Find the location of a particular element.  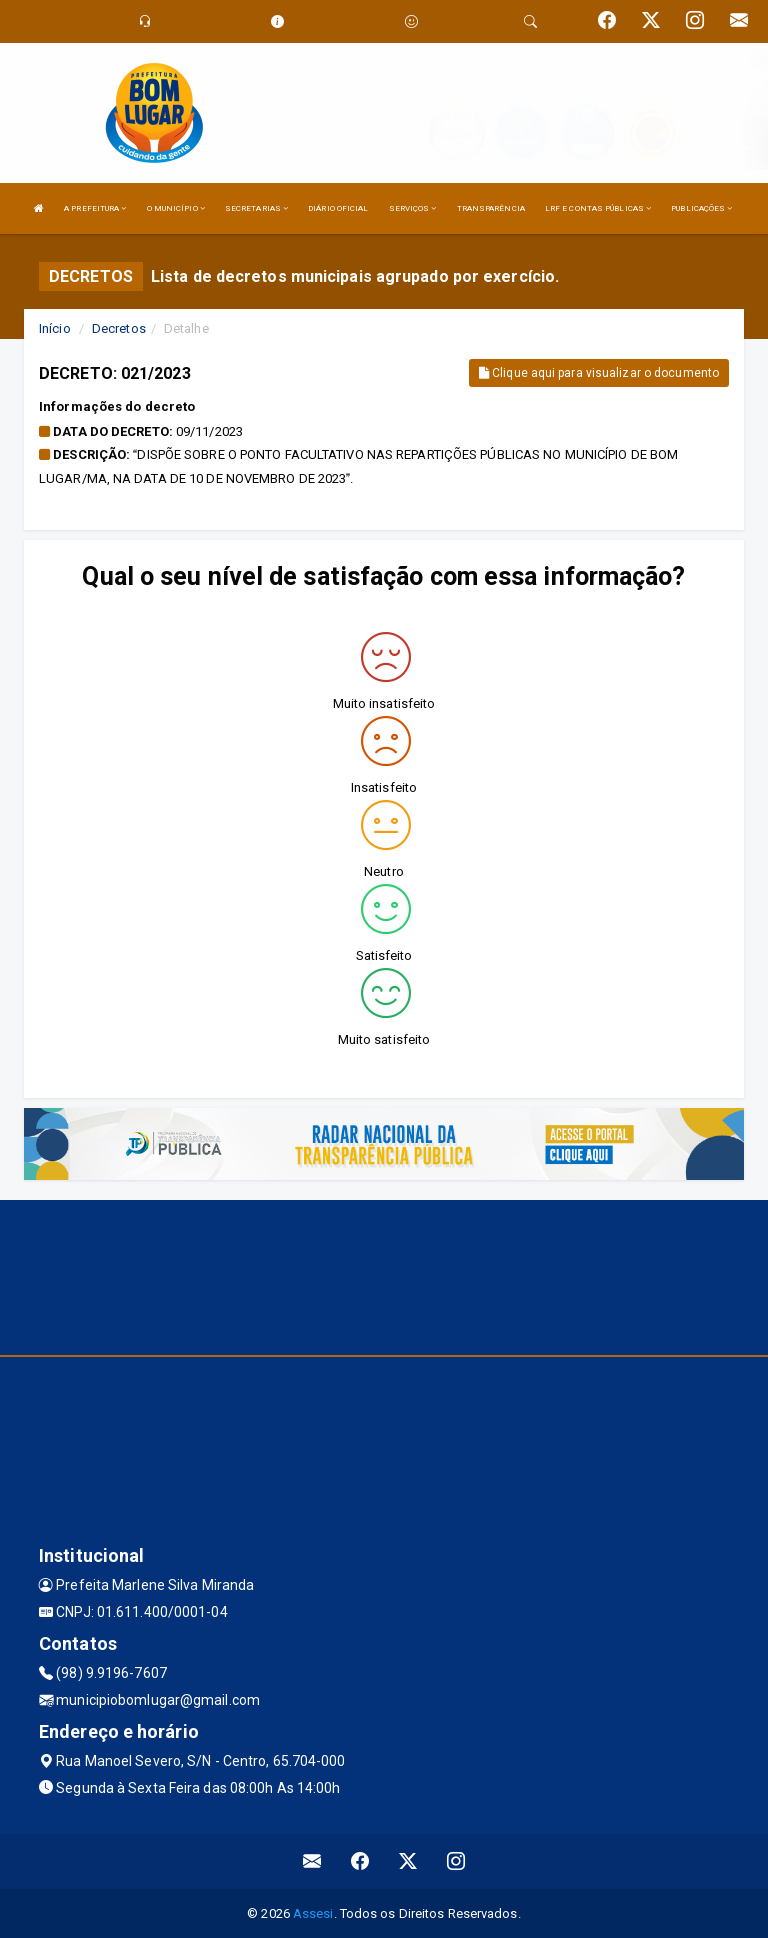

SERVIÇOS is located at coordinates (413, 208).